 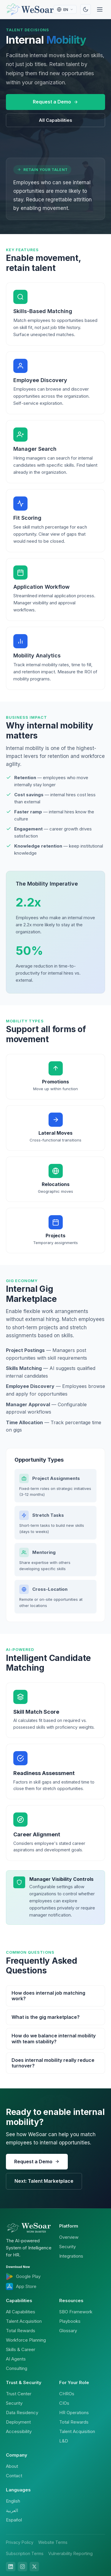 I want to click on Contact, so click(x=14, y=2475).